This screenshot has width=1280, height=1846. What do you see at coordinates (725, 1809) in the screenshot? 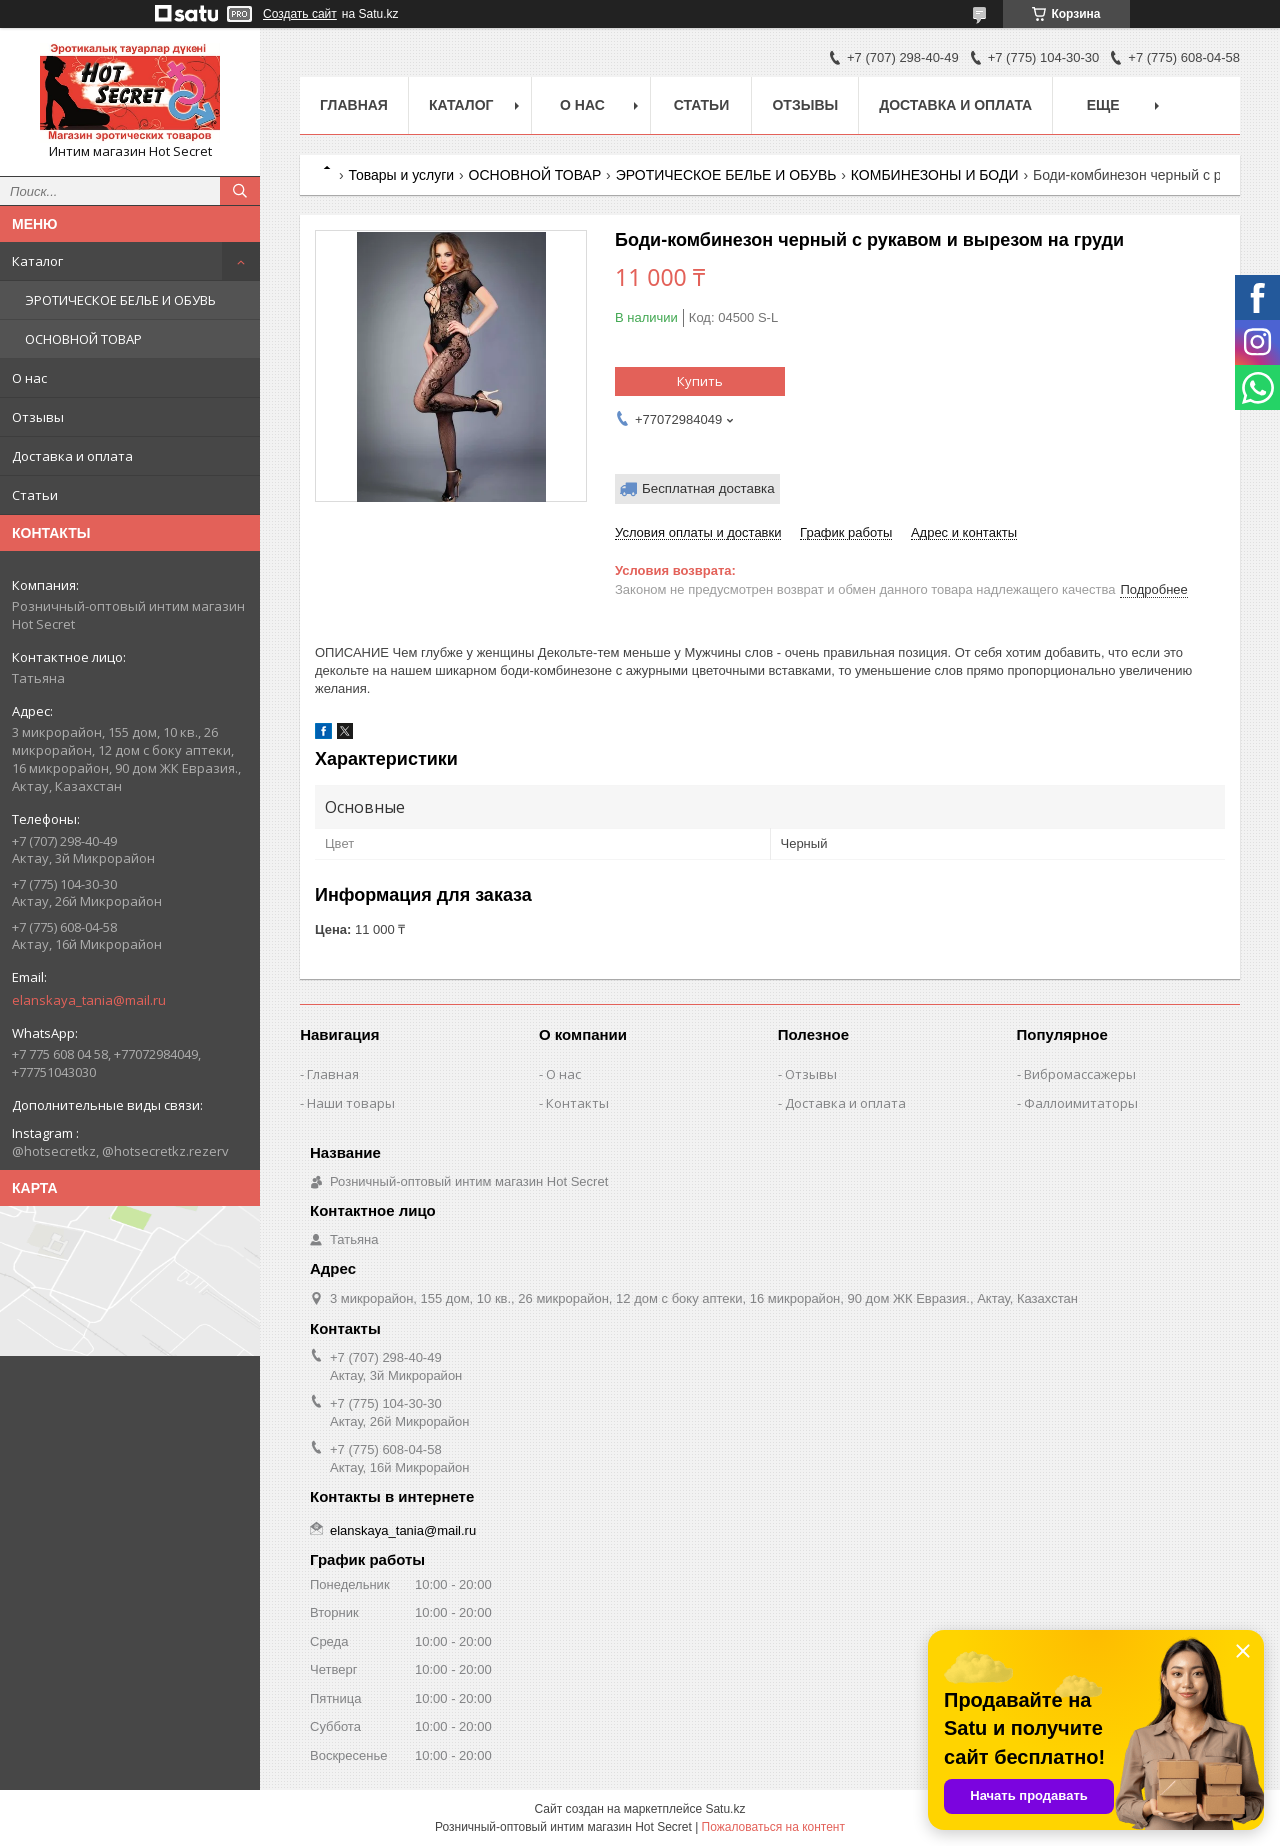
I see `Satu.kz` at bounding box center [725, 1809].